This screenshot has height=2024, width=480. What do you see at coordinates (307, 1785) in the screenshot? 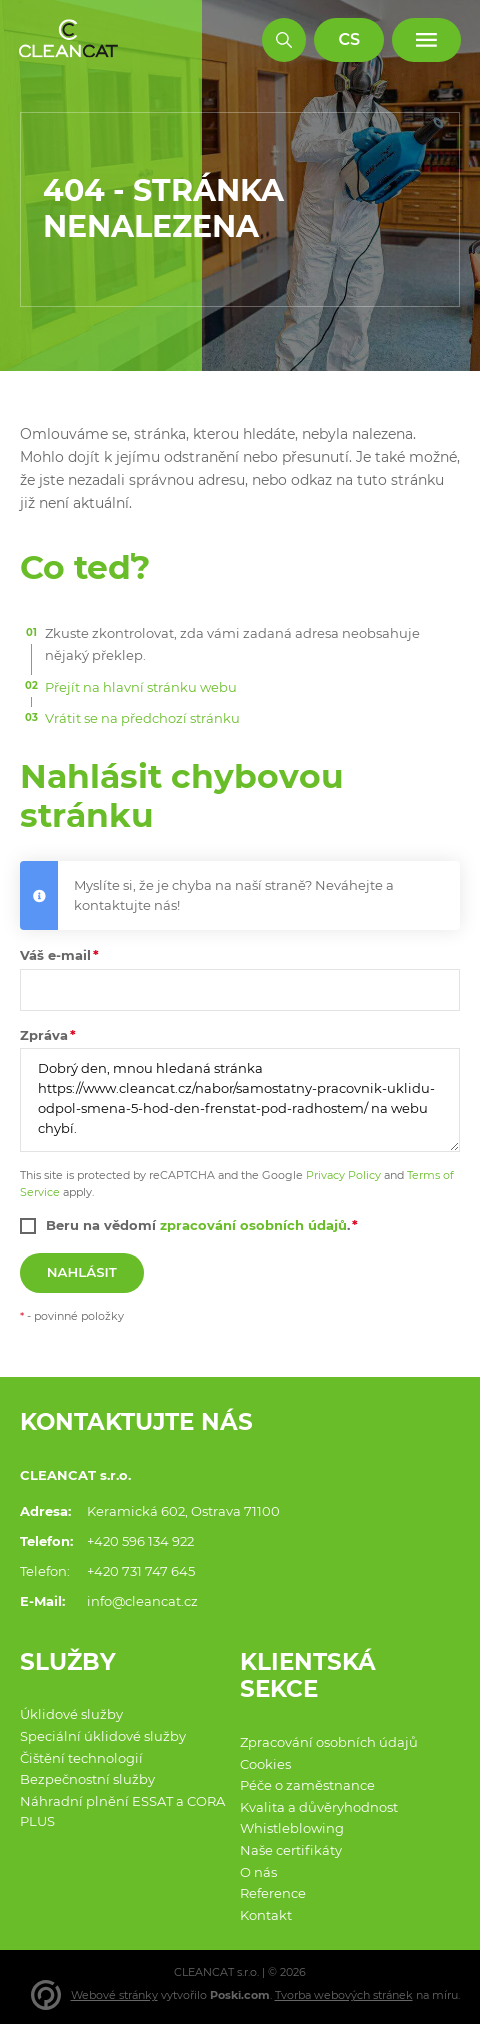
I see `Péče o zaměstnance` at bounding box center [307, 1785].